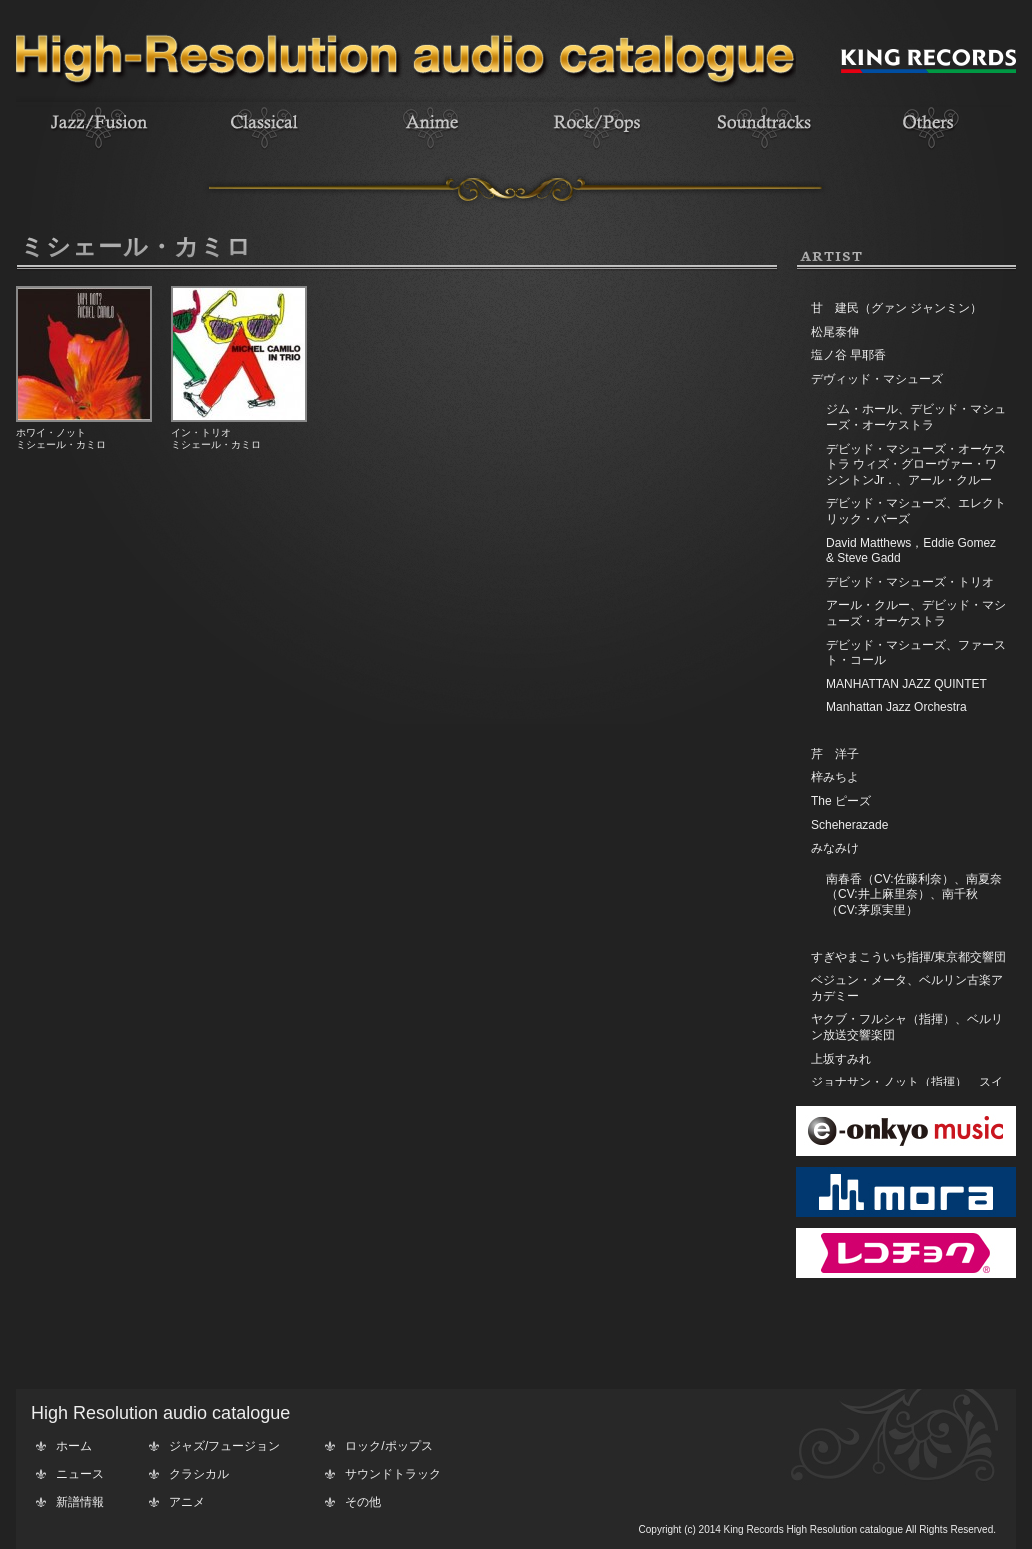 The height and width of the screenshot is (1549, 1032). I want to click on 南春香（CV:佐藤利奈）、南夏奈（CV:井上麻里奈）、南千秋（CV:茅原実里）, so click(914, 894).